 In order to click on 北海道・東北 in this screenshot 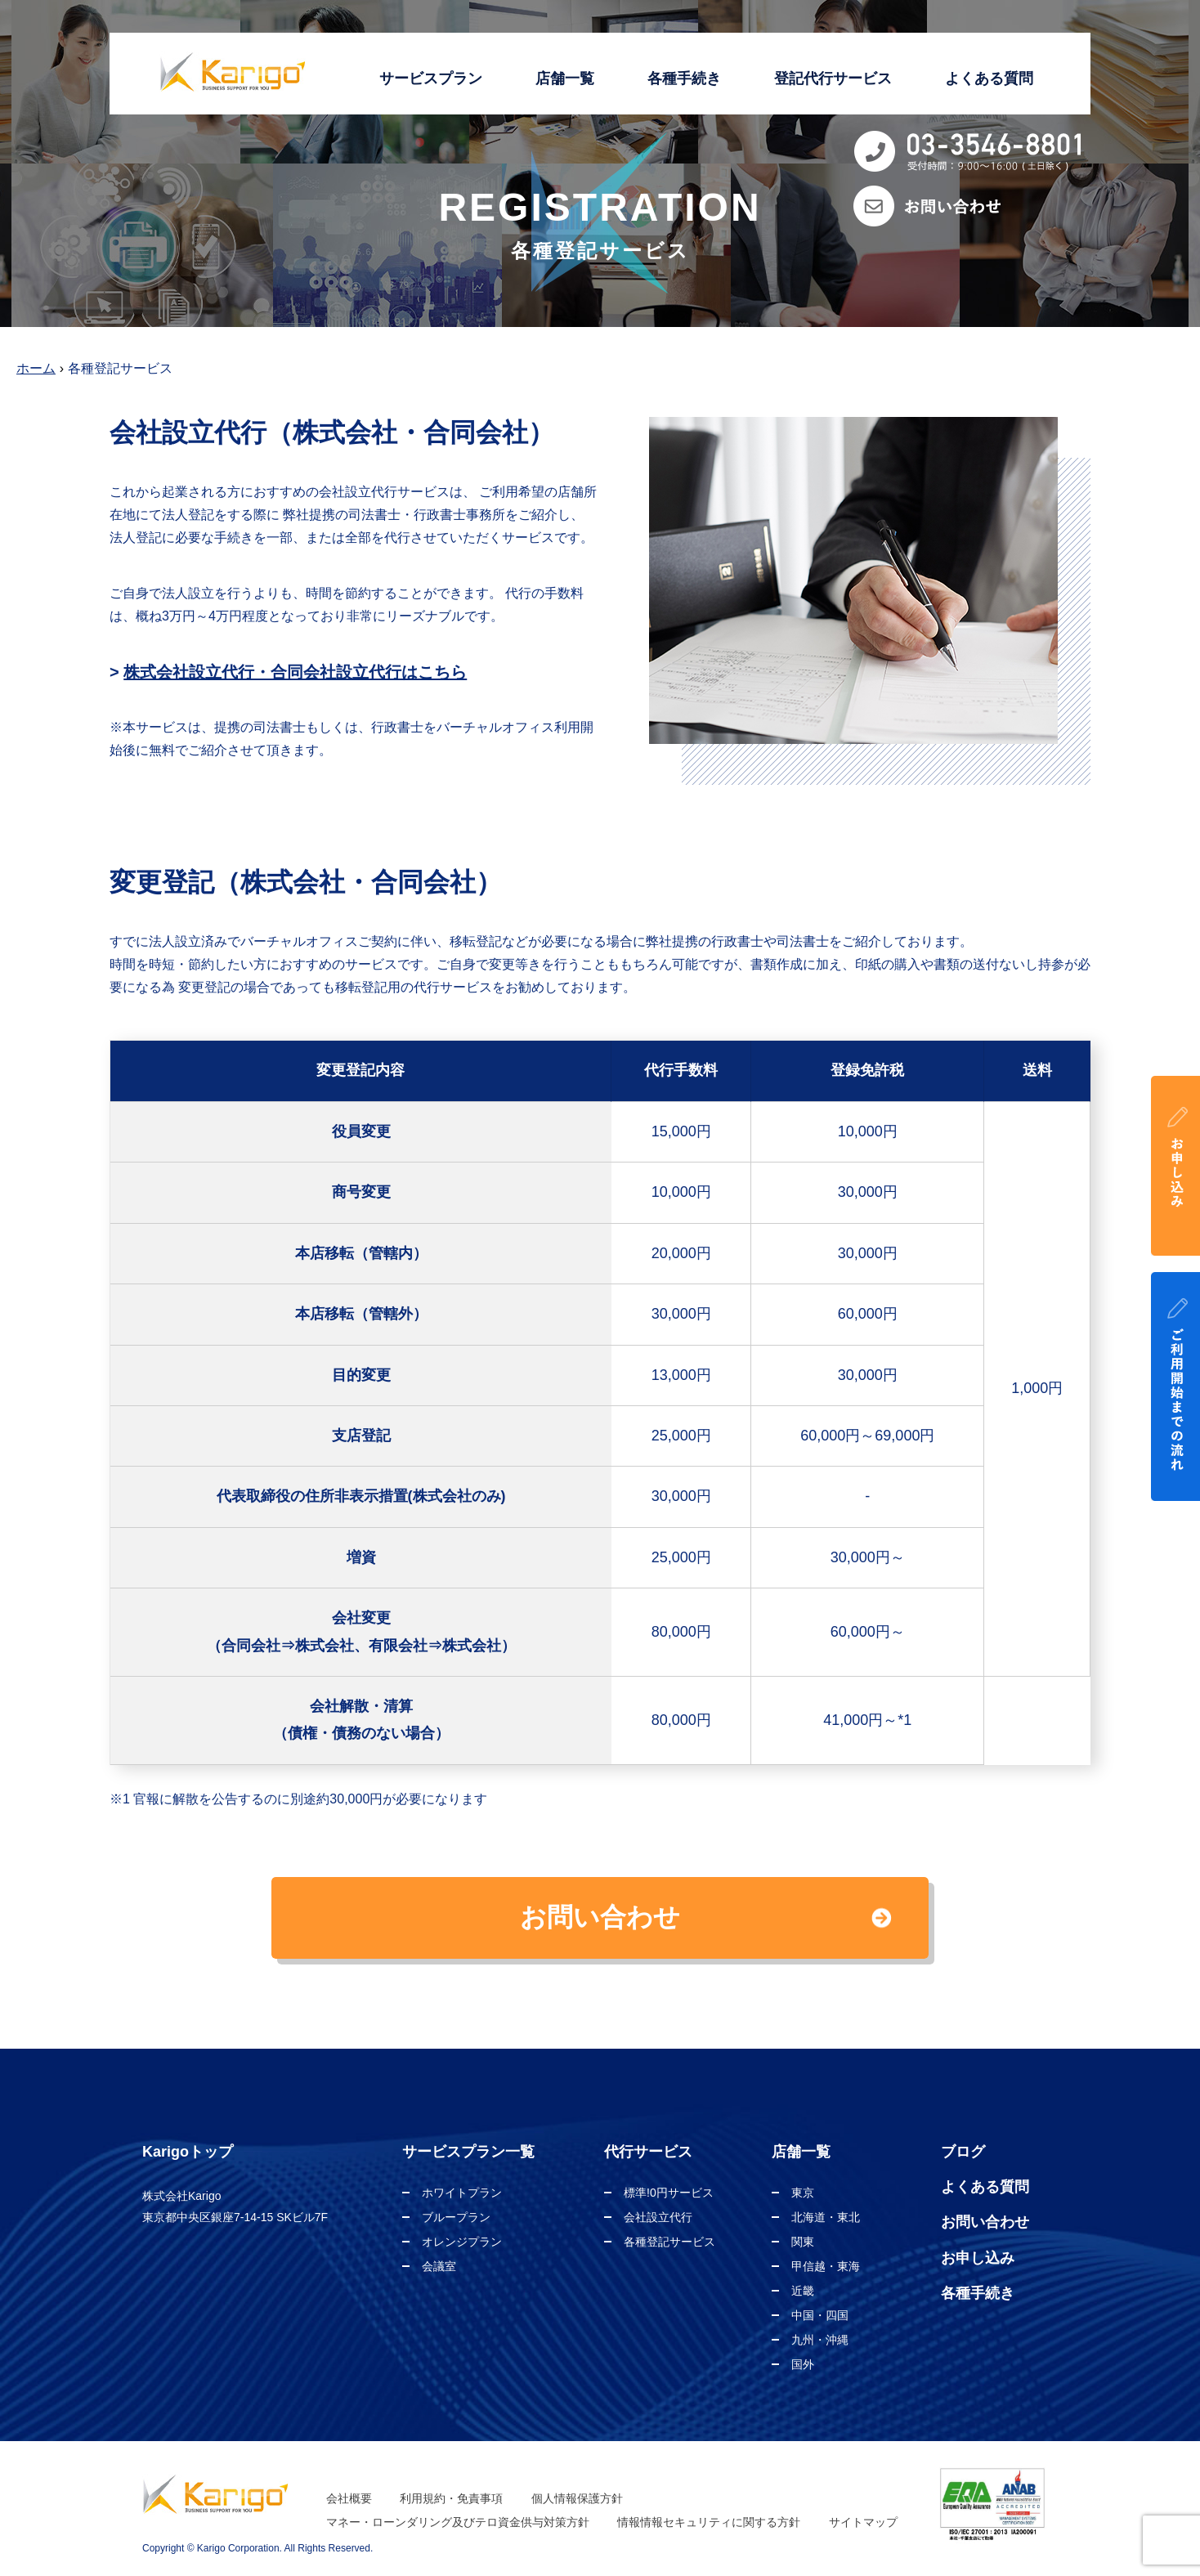, I will do `click(825, 2217)`.